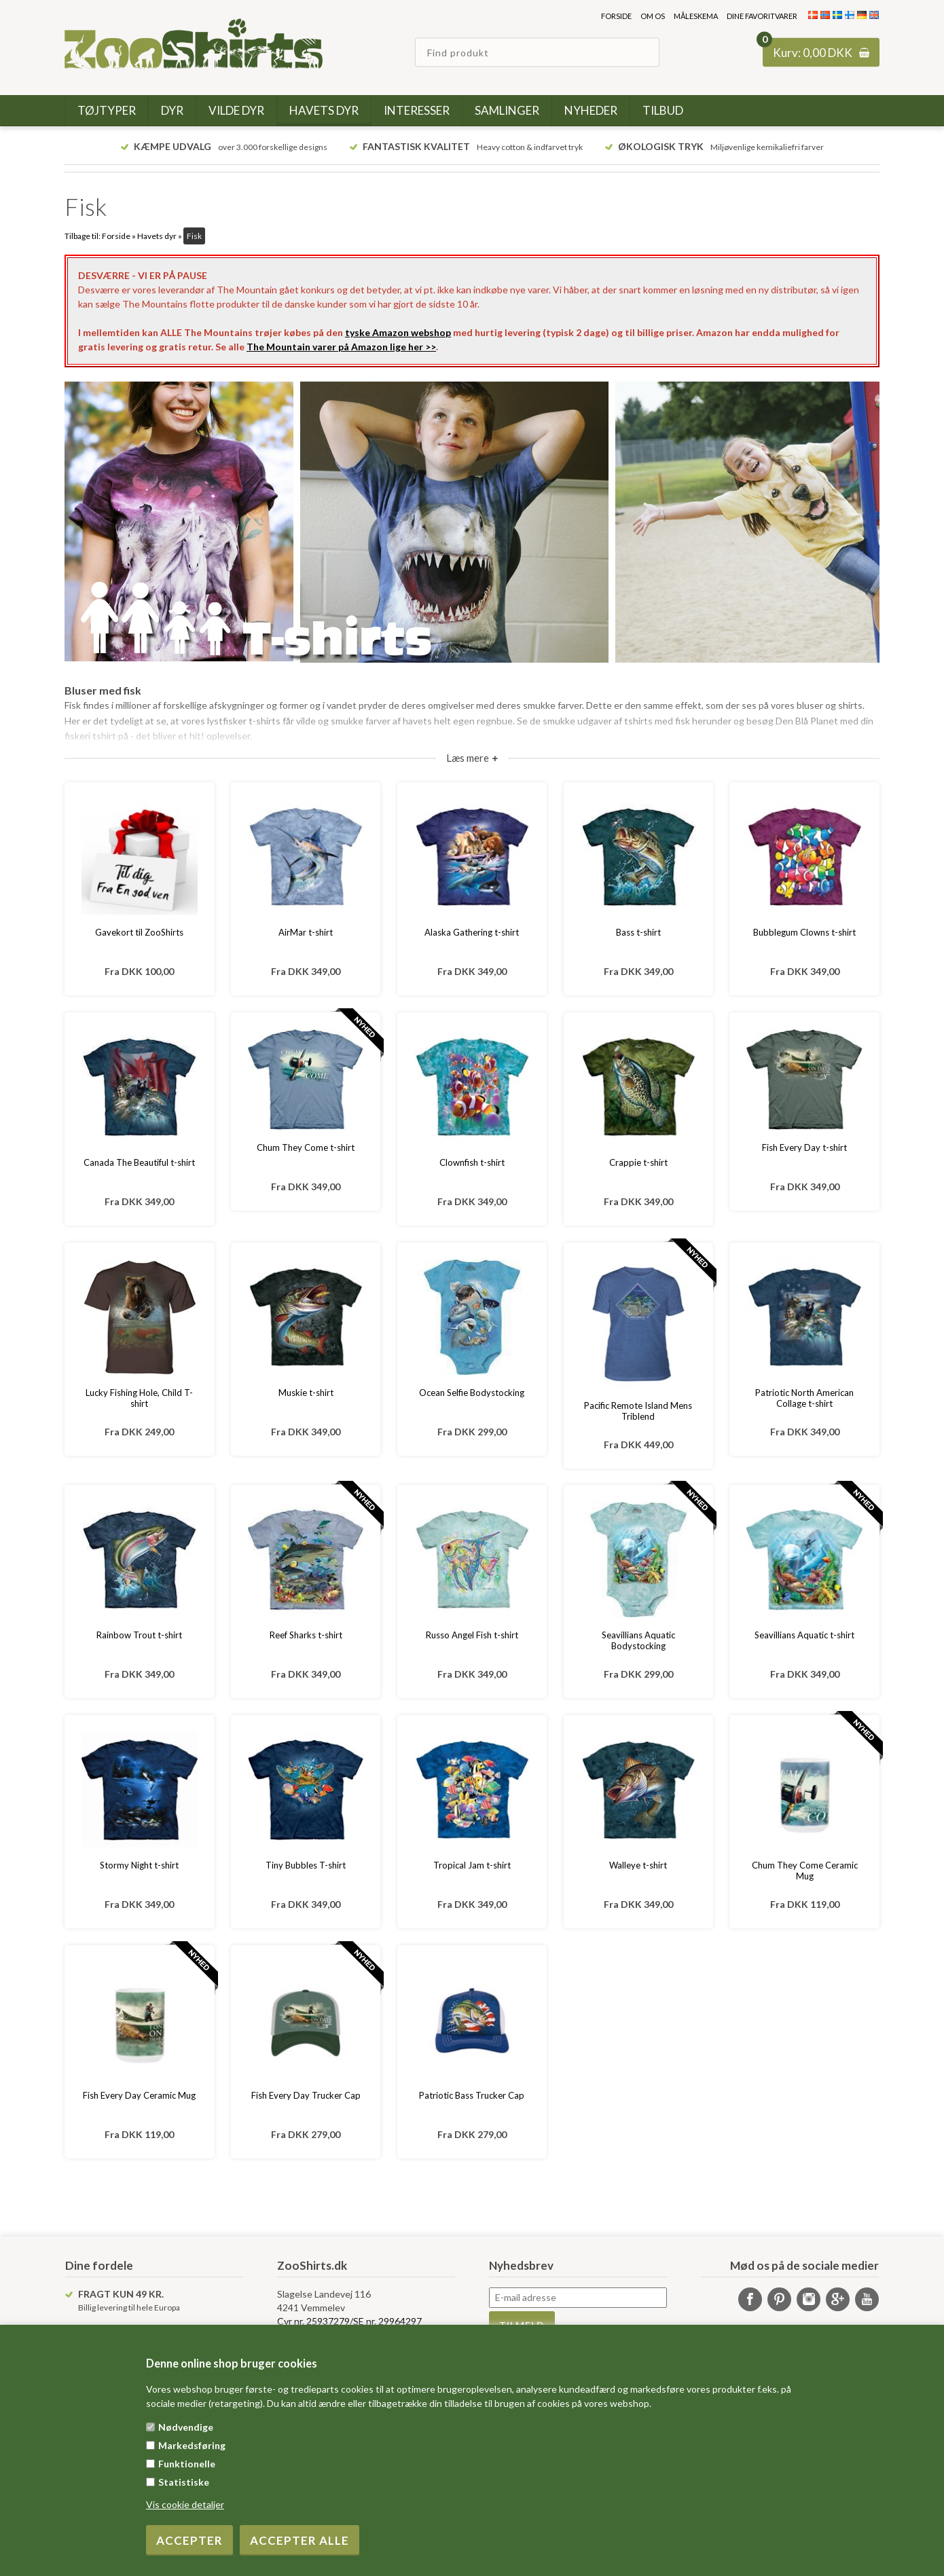 The width and height of the screenshot is (944, 2576). I want to click on Nødvendige, so click(185, 2427).